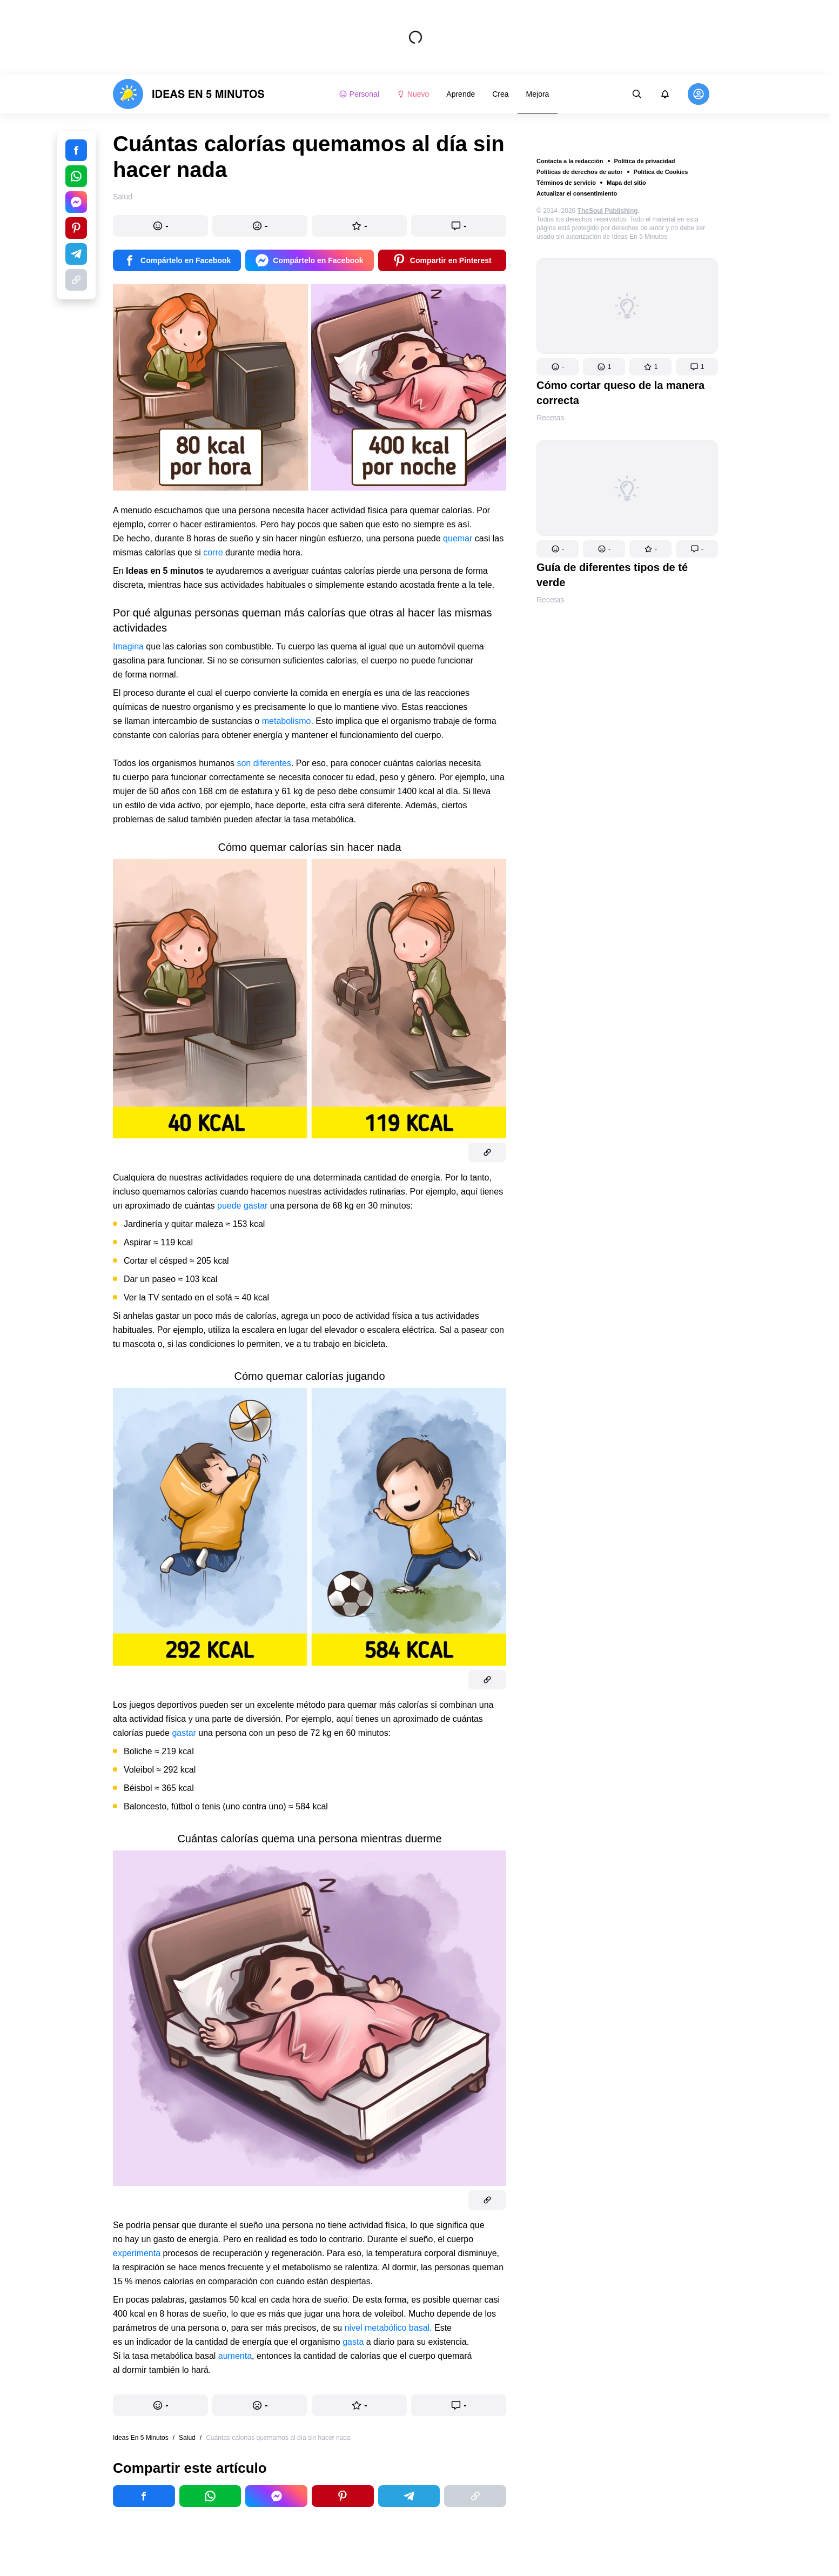 The height and width of the screenshot is (2576, 839). I want to click on Términos de servicio, so click(566, 182).